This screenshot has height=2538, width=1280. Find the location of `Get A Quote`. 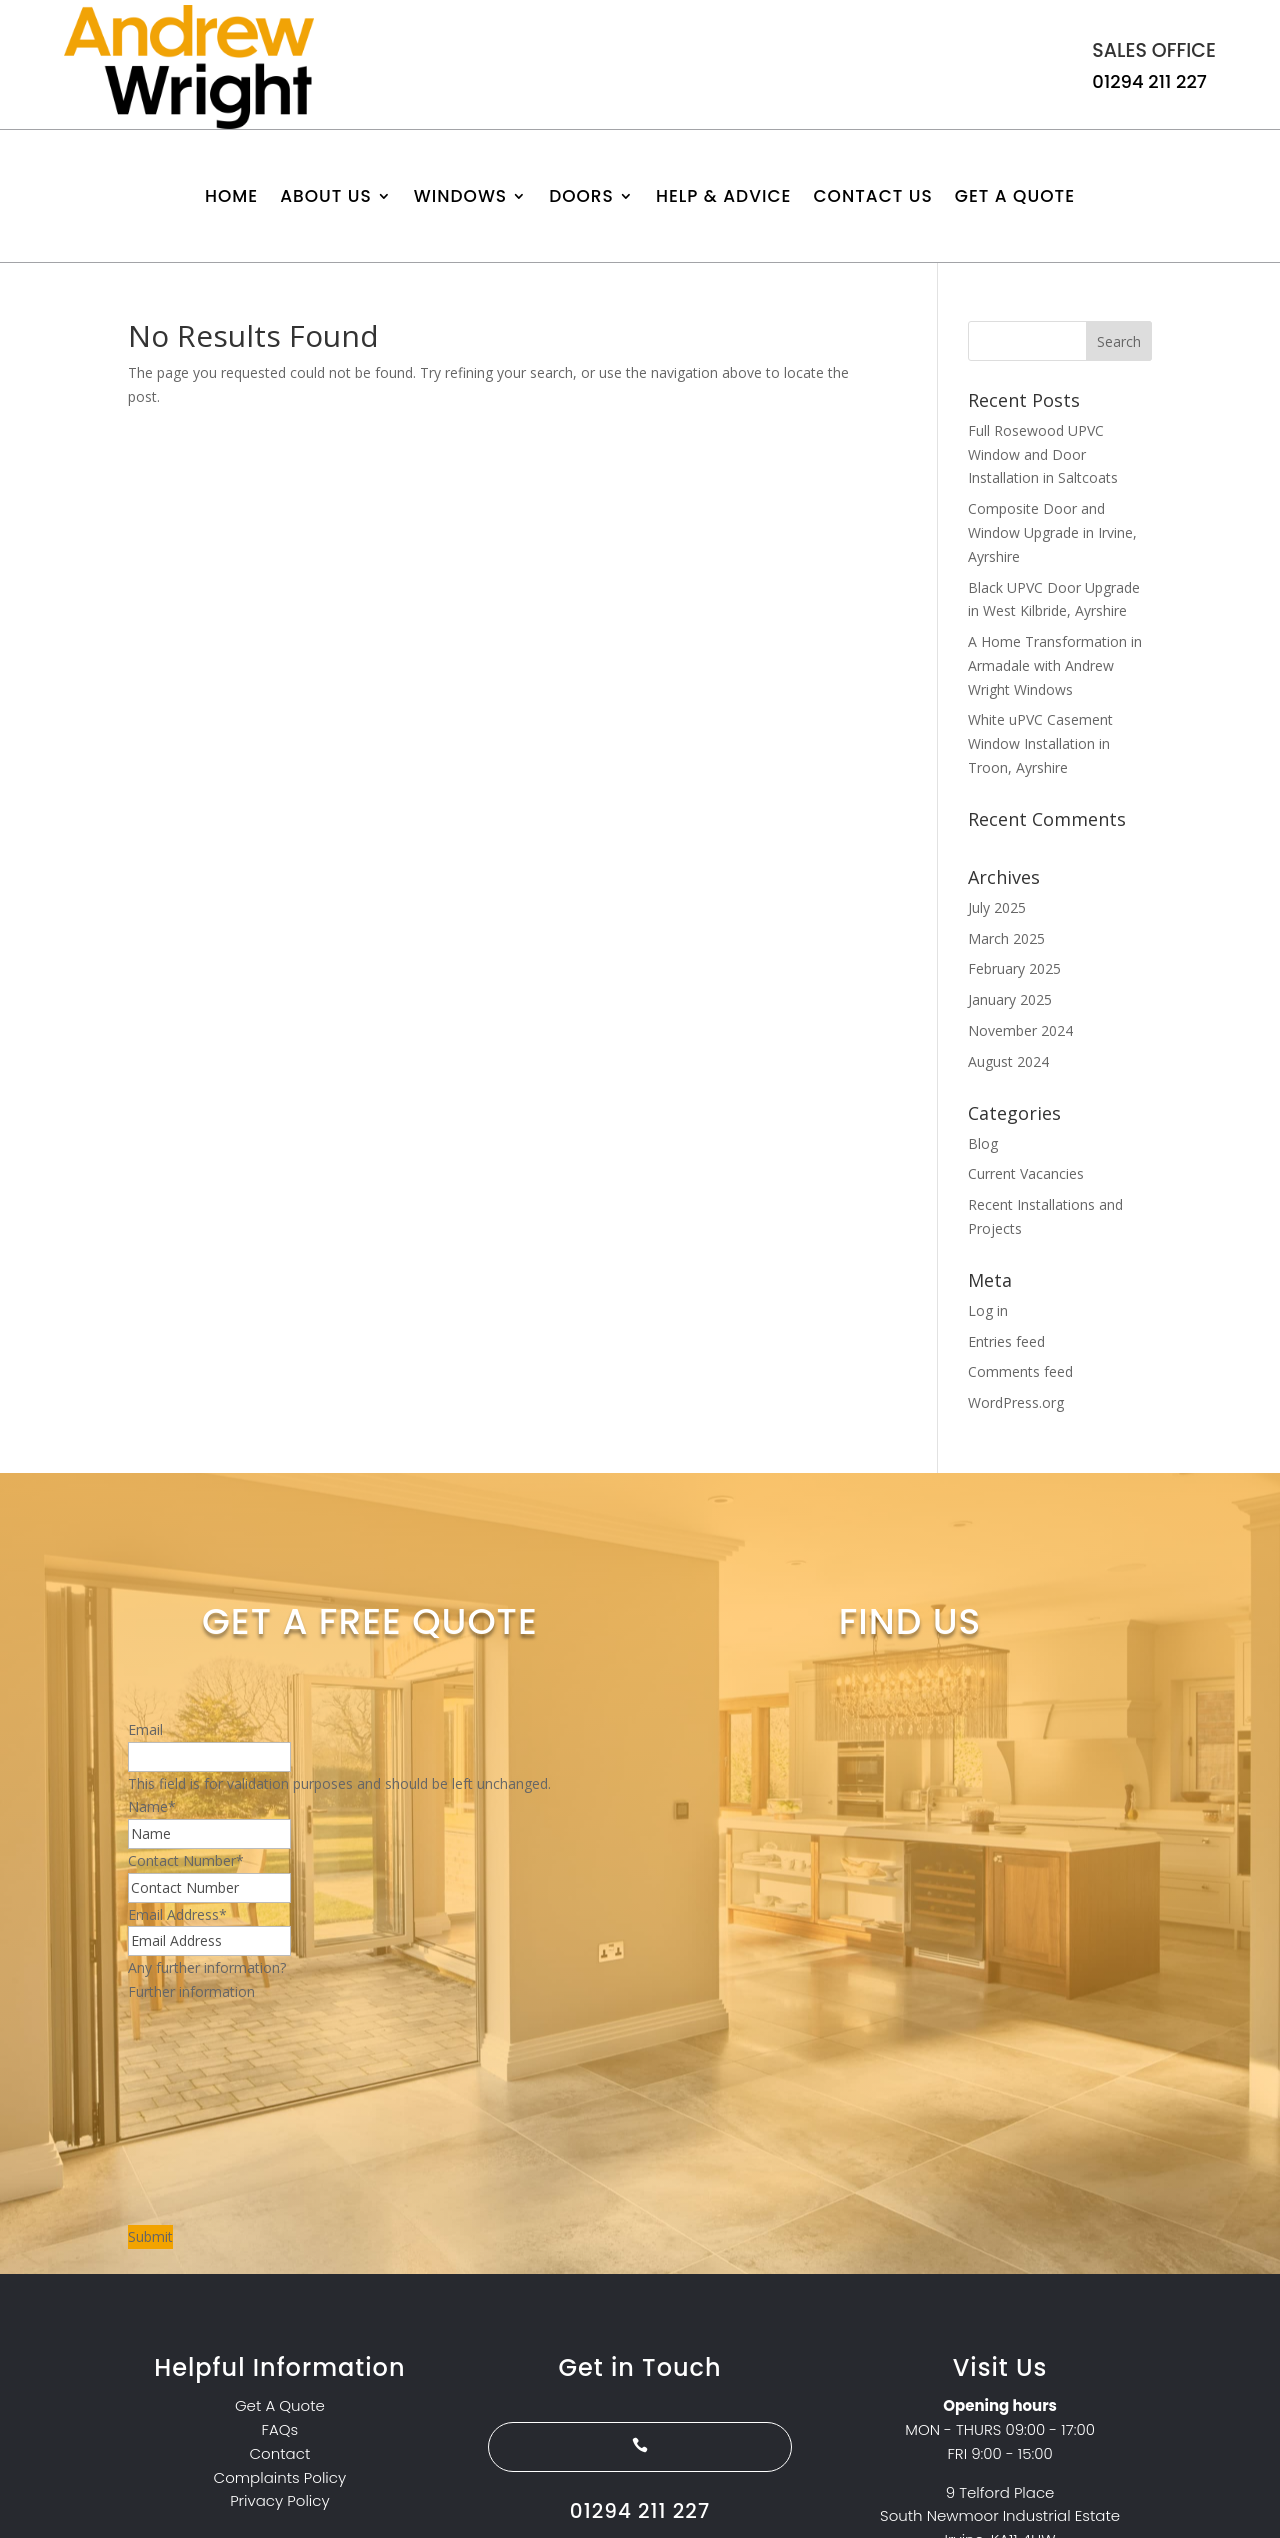

Get A Quote is located at coordinates (1015, 198).